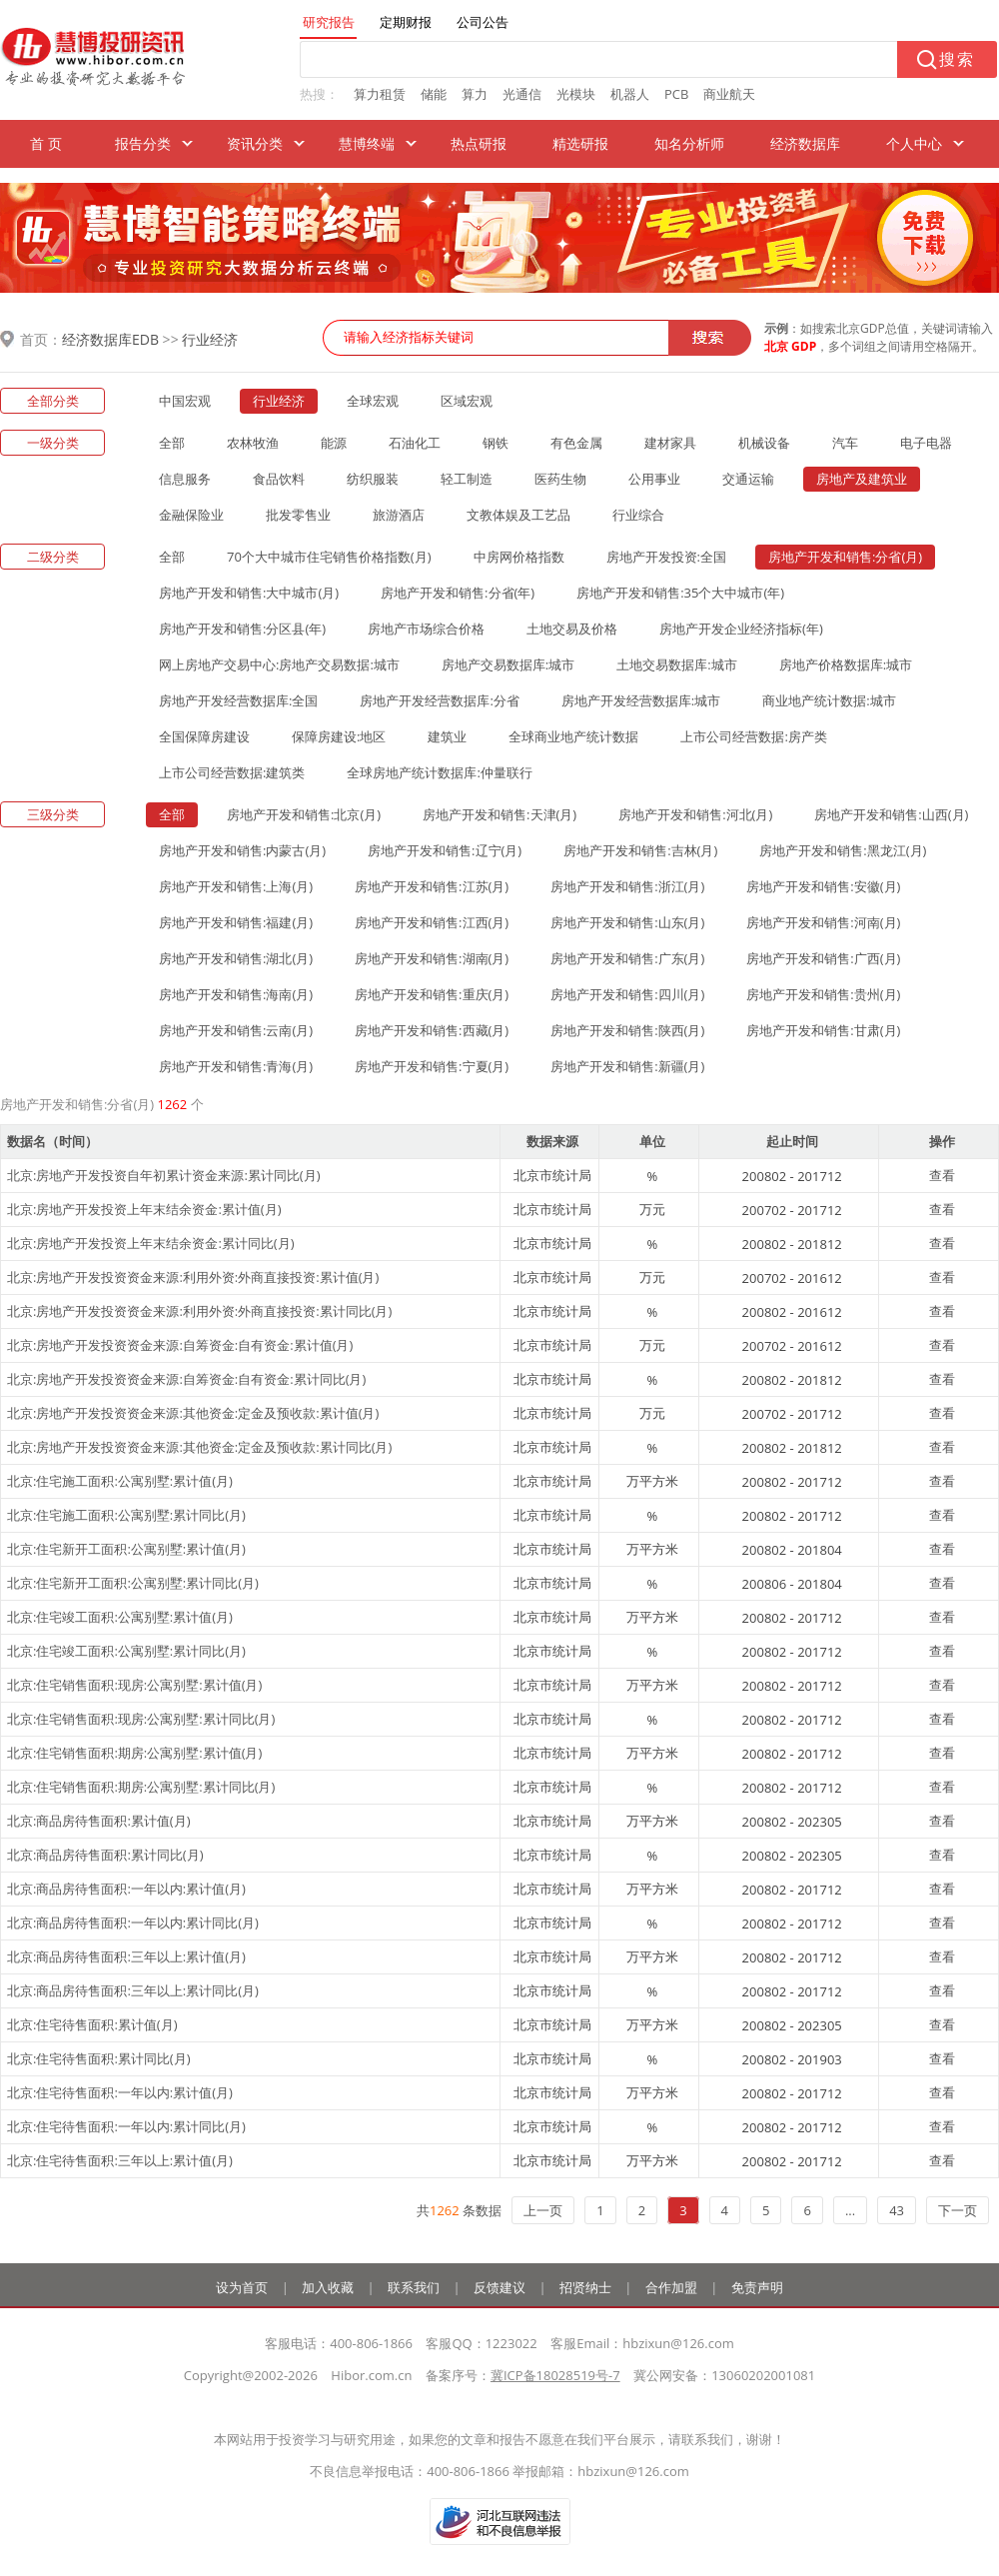 The height and width of the screenshot is (2576, 999). Describe the element at coordinates (120, 2092) in the screenshot. I see `北京:住宅待售面积:一年以内:累计值(月)` at that location.